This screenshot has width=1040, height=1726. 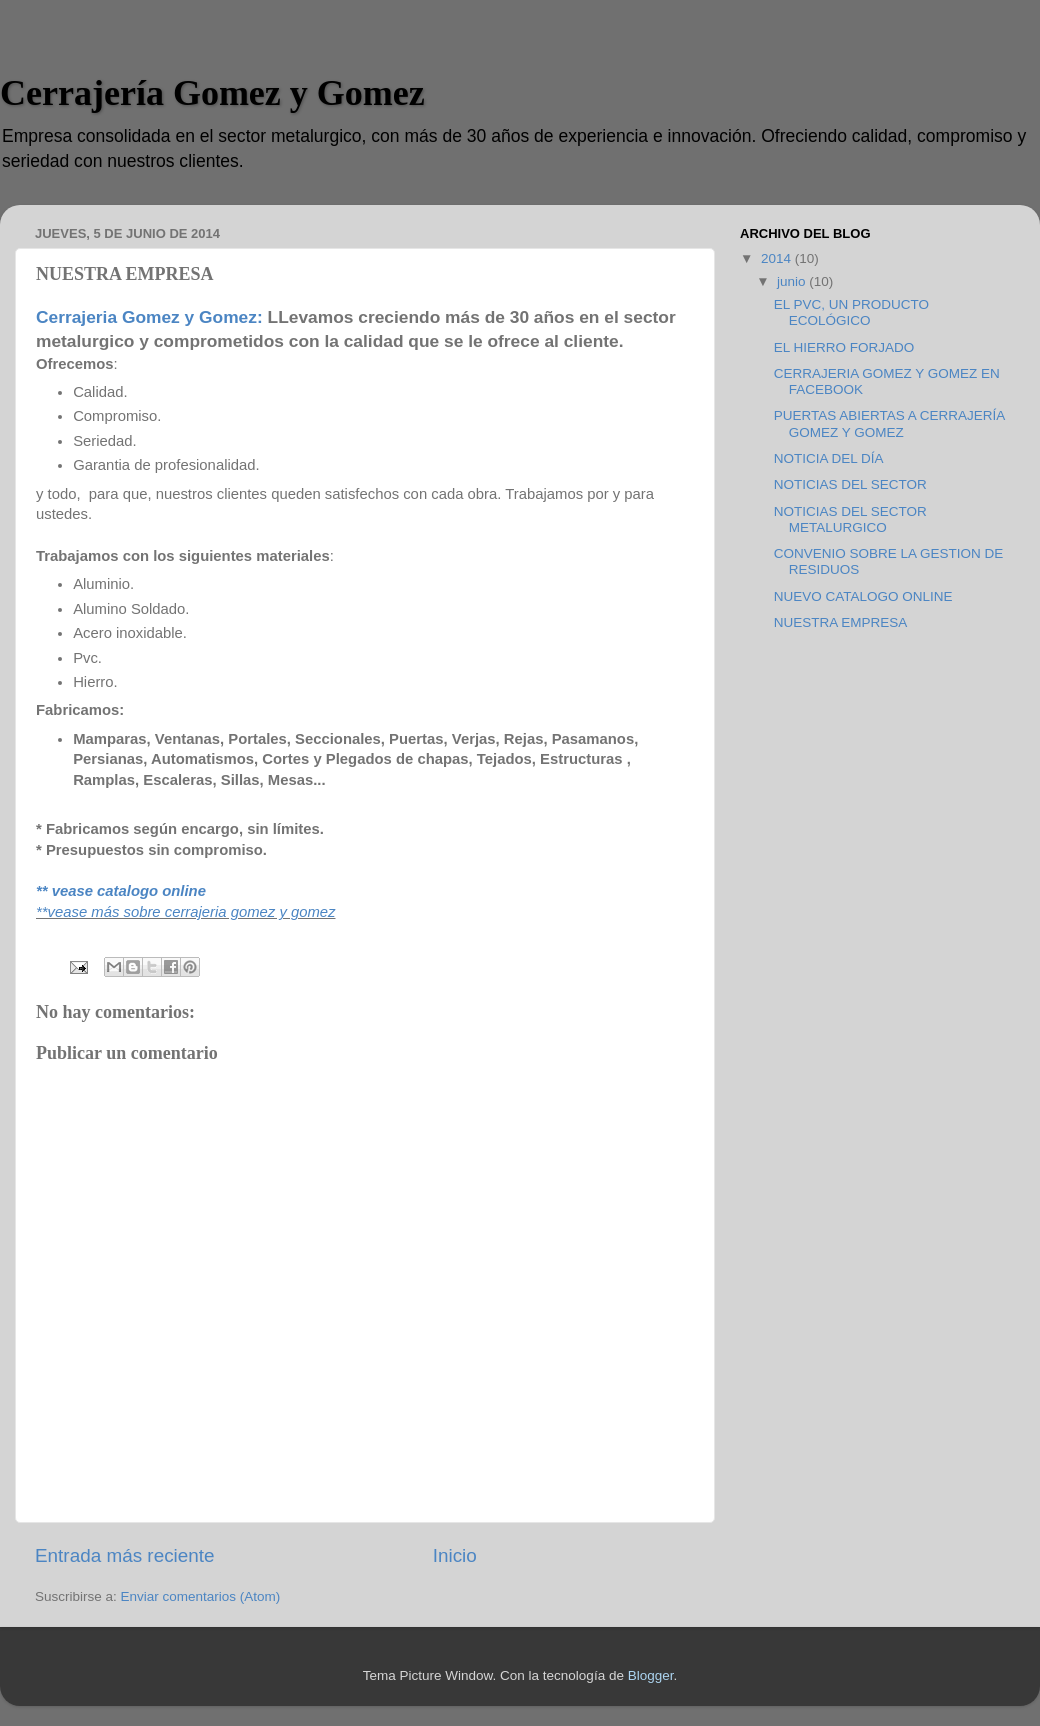 What do you see at coordinates (863, 596) in the screenshot?
I see `NUEVO CATALOGO ONLINE` at bounding box center [863, 596].